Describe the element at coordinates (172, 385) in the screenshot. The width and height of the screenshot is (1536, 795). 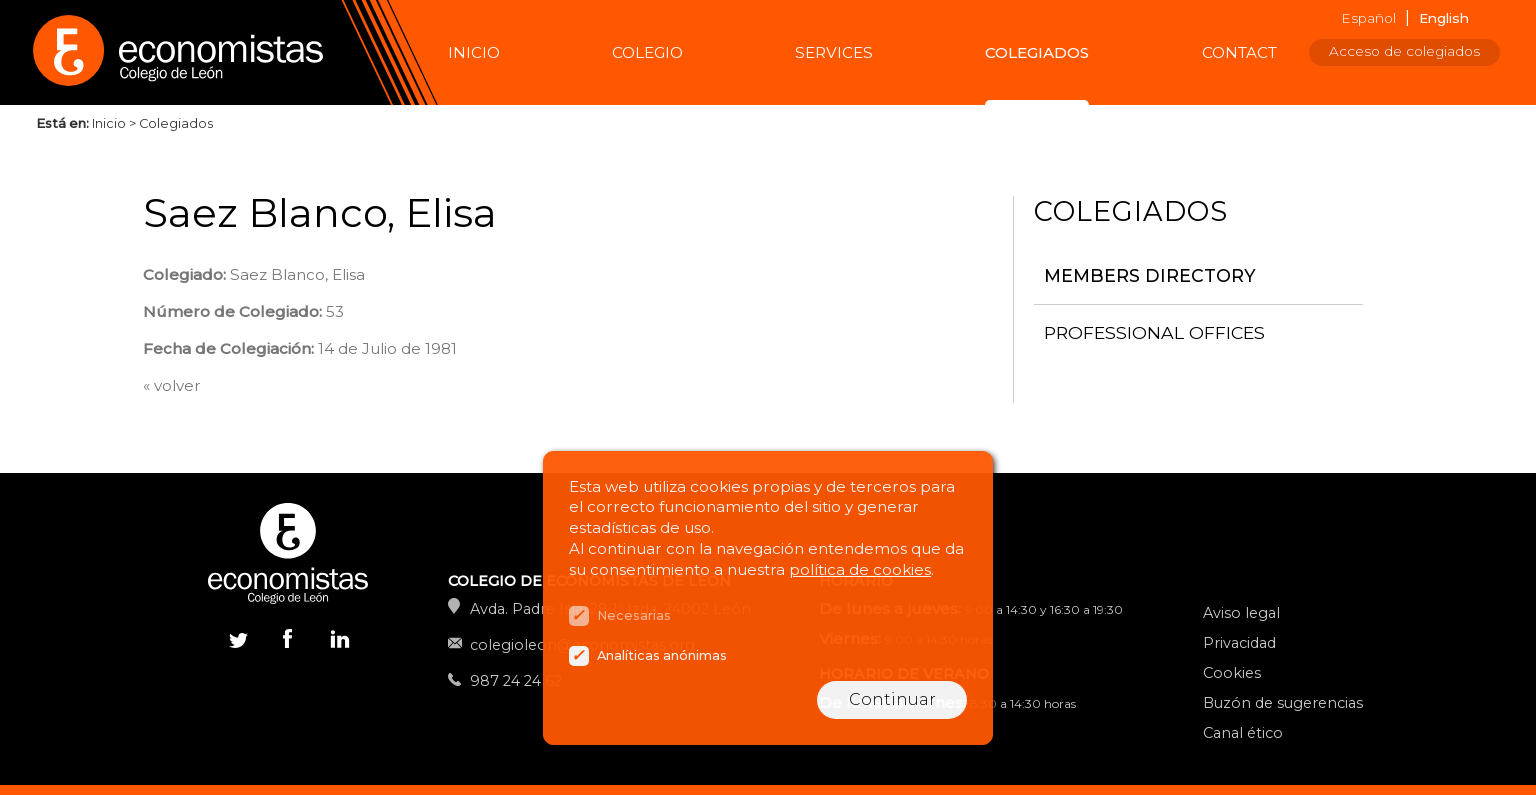
I see `« volver` at that location.